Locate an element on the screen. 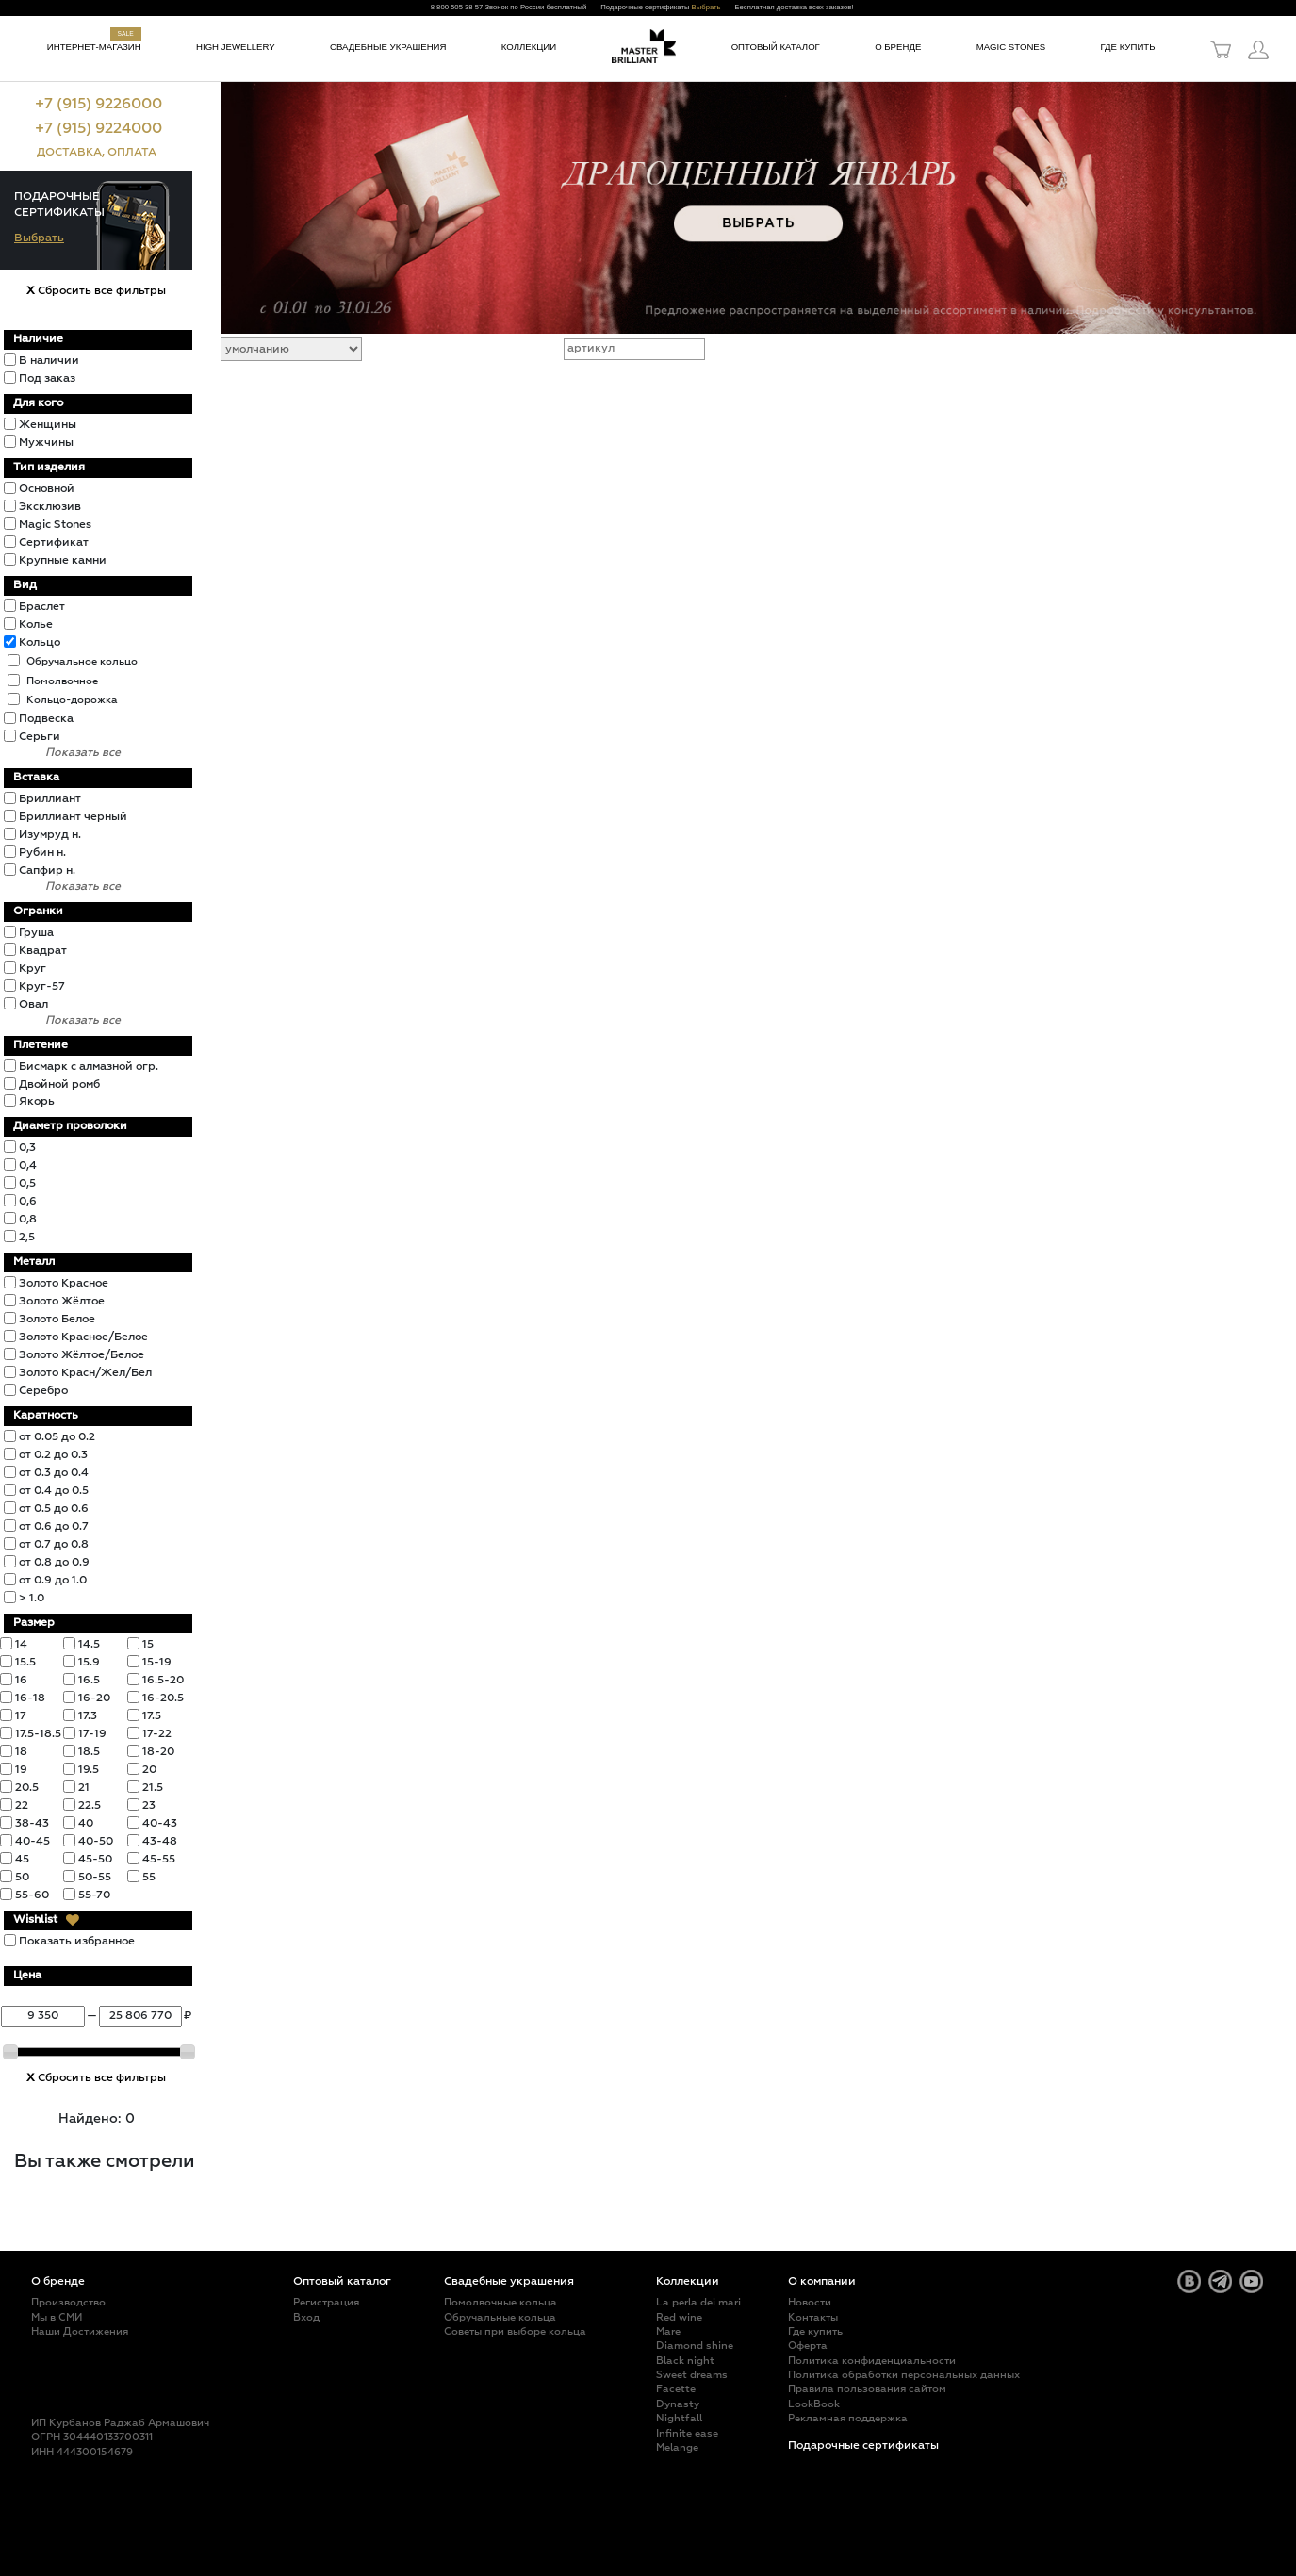  Где купить is located at coordinates (1128, 46).